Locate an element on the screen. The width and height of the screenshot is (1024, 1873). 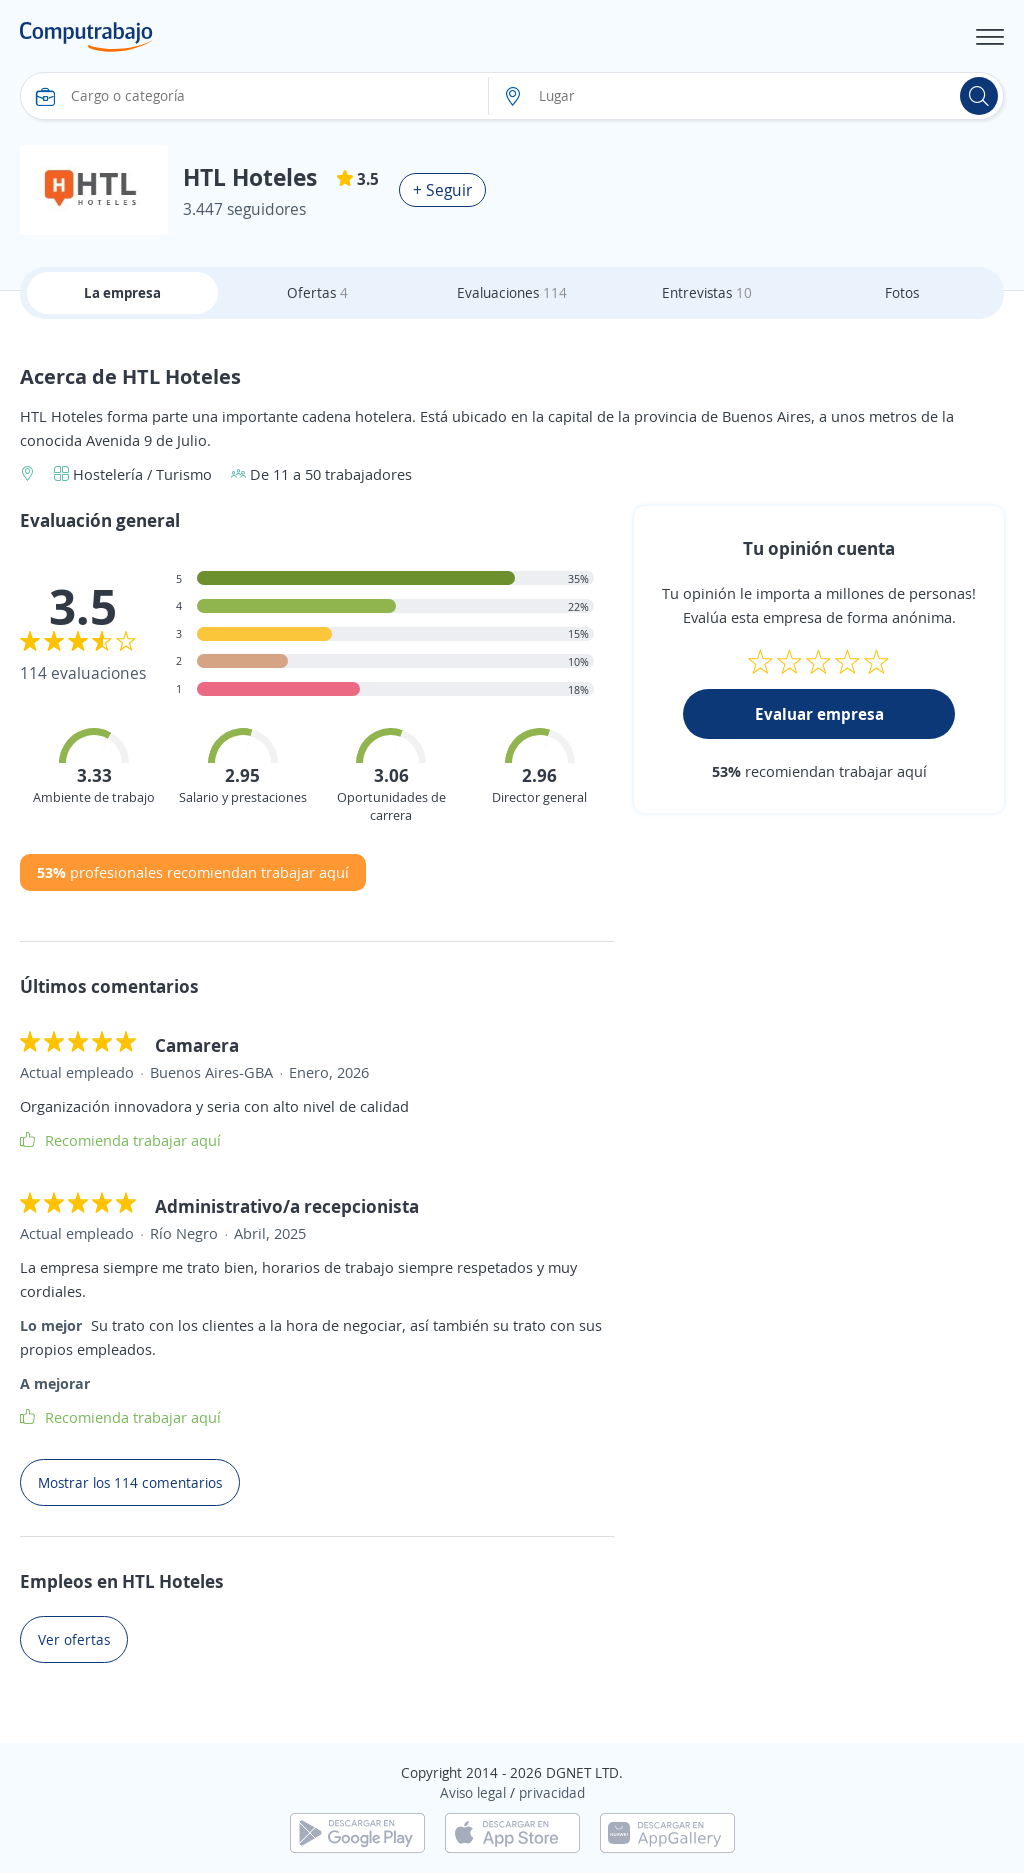
Ver ofertas is located at coordinates (74, 1639).